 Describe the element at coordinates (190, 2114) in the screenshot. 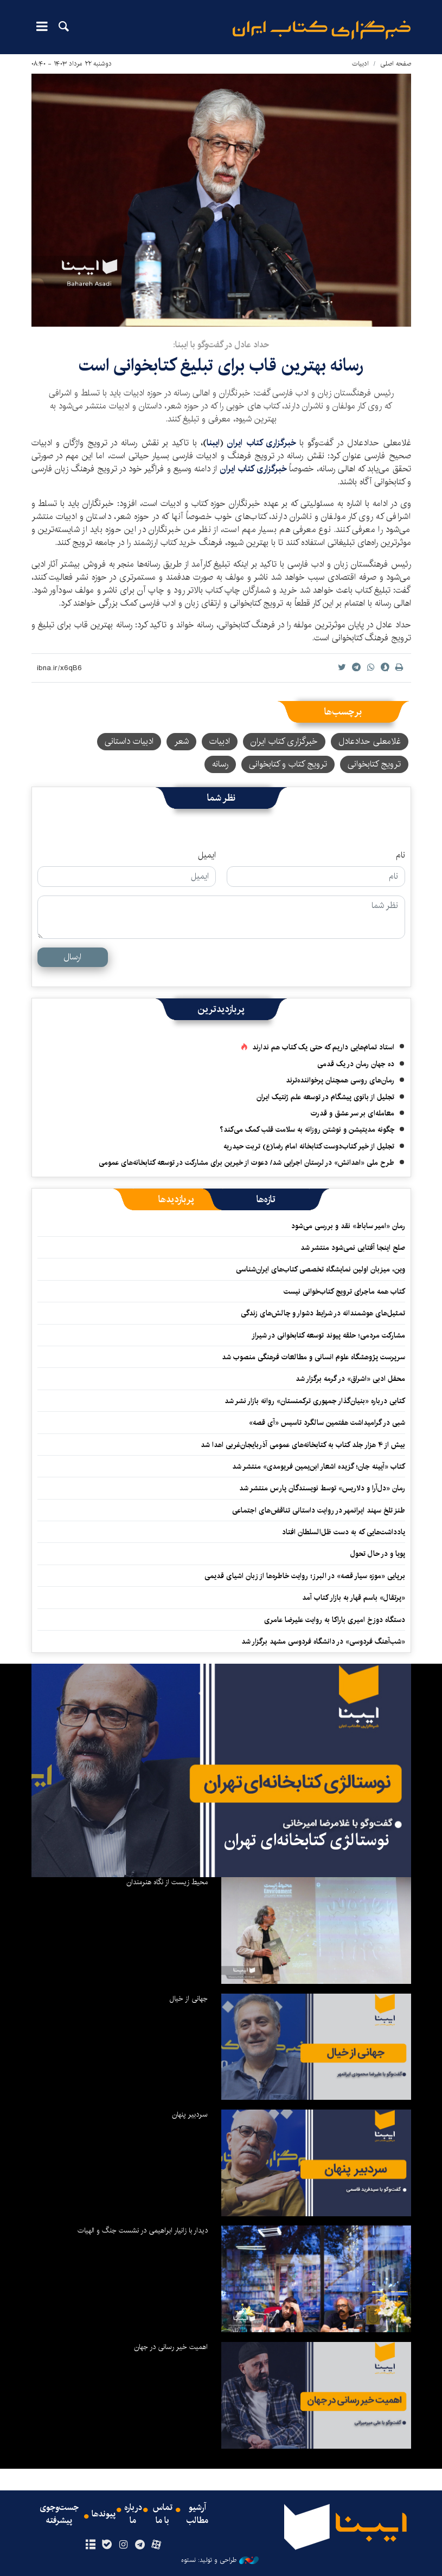

I see `سردبیر پنهان` at that location.